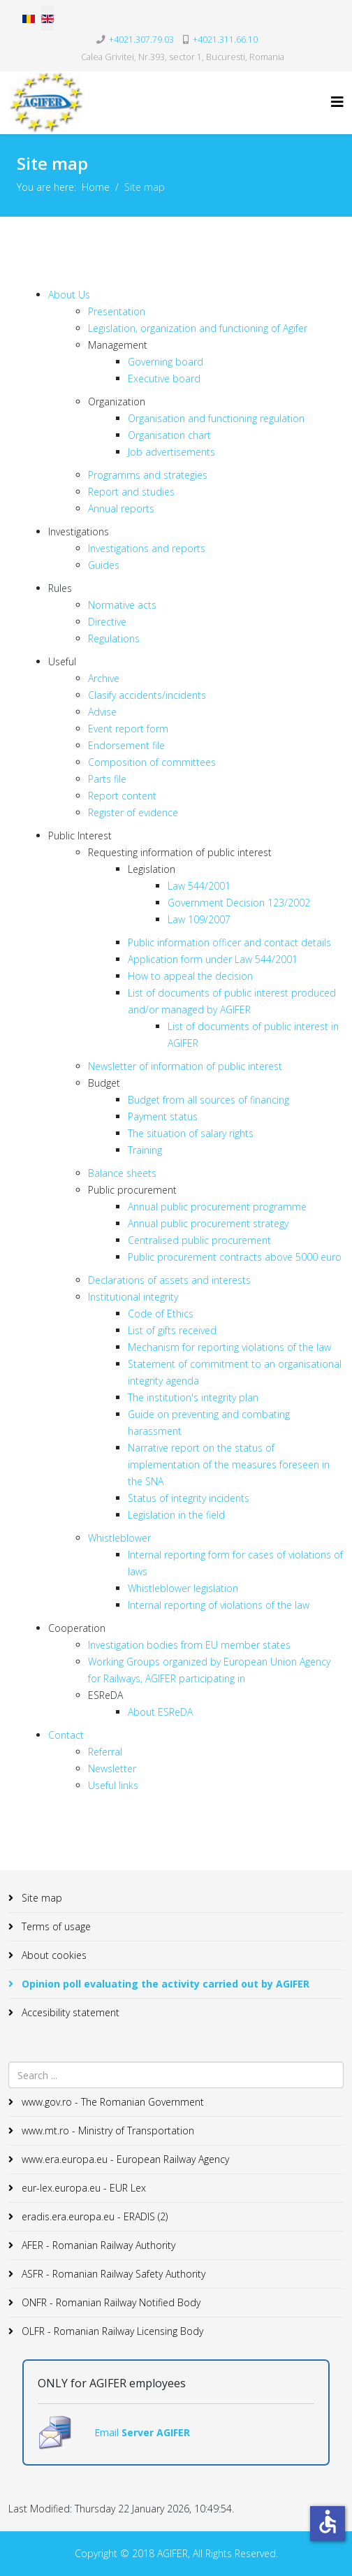 This screenshot has width=352, height=2576. Describe the element at coordinates (197, 328) in the screenshot. I see `Legislation, organization and functioning of Agifer` at that location.